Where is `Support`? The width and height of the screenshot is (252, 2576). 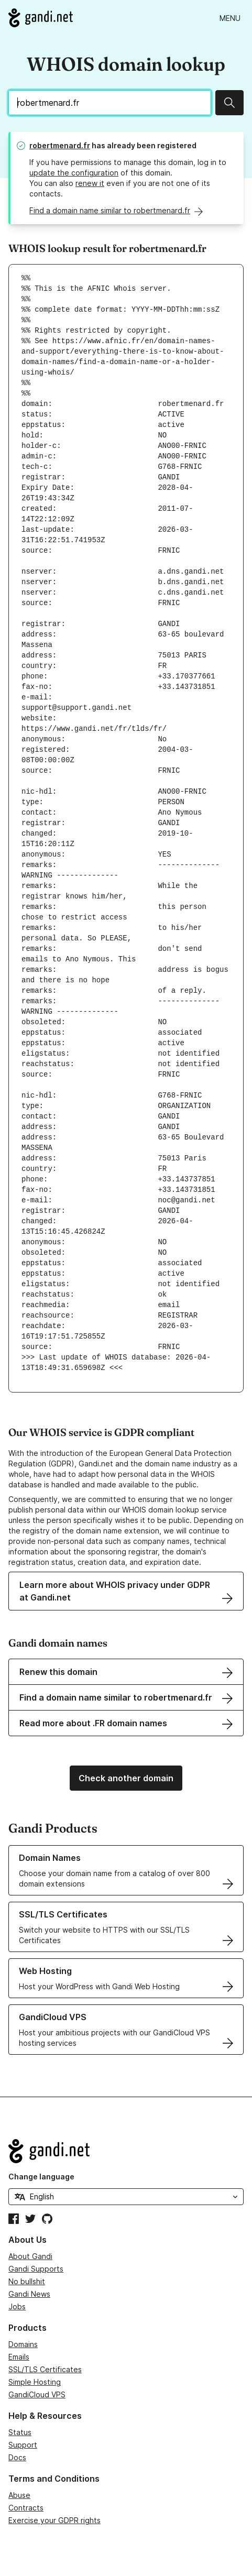
Support is located at coordinates (22, 2444).